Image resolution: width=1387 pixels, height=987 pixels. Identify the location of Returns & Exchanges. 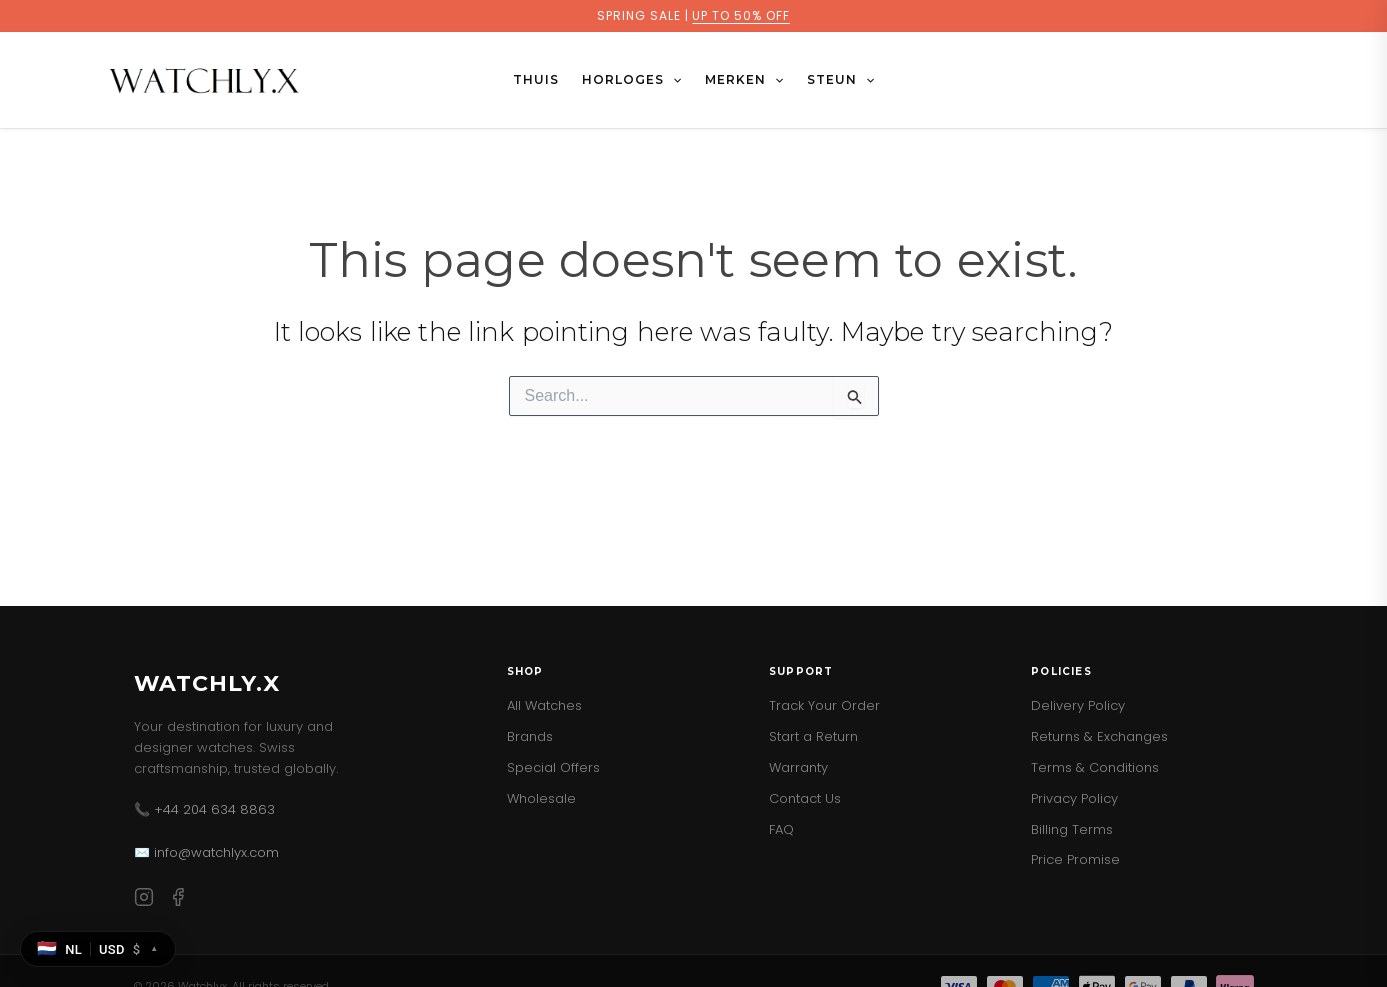
(1099, 736).